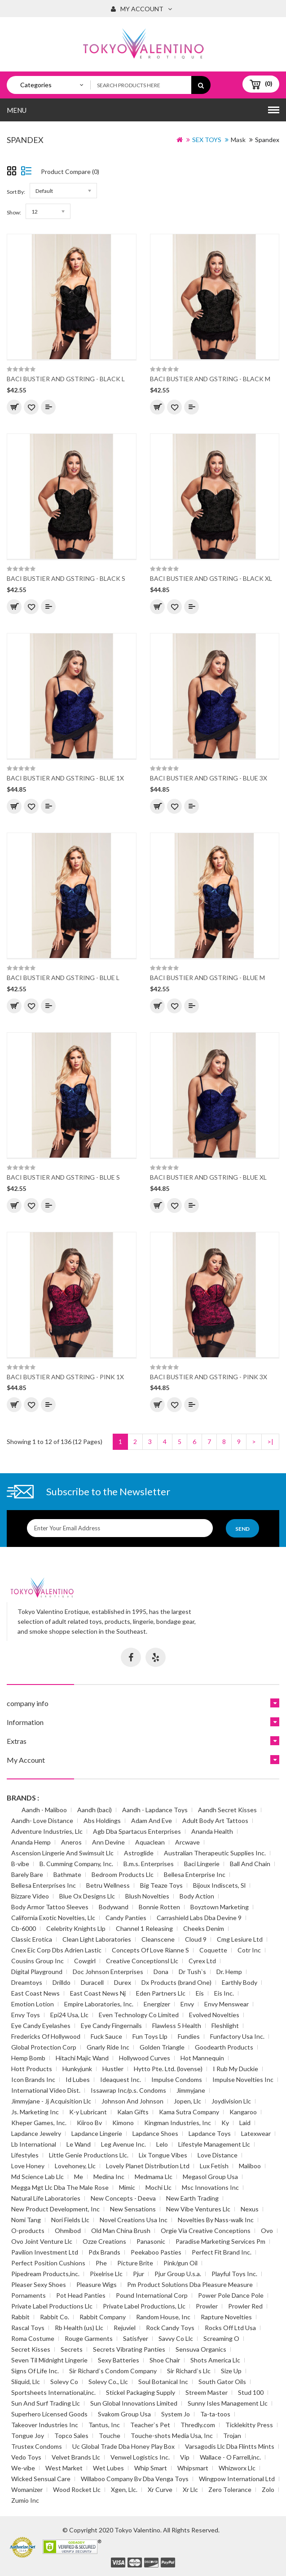 This screenshot has width=286, height=2576. I want to click on Drilldo, so click(61, 1982).